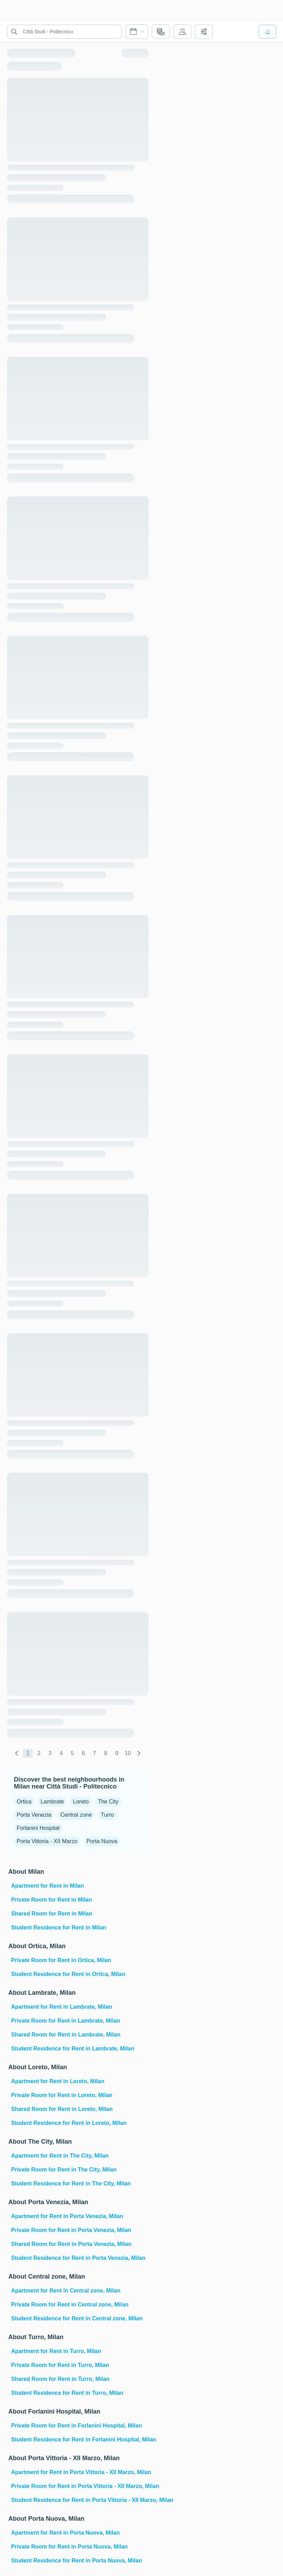 The image size is (283, 2576). I want to click on Porta Nuova, so click(101, 1841).